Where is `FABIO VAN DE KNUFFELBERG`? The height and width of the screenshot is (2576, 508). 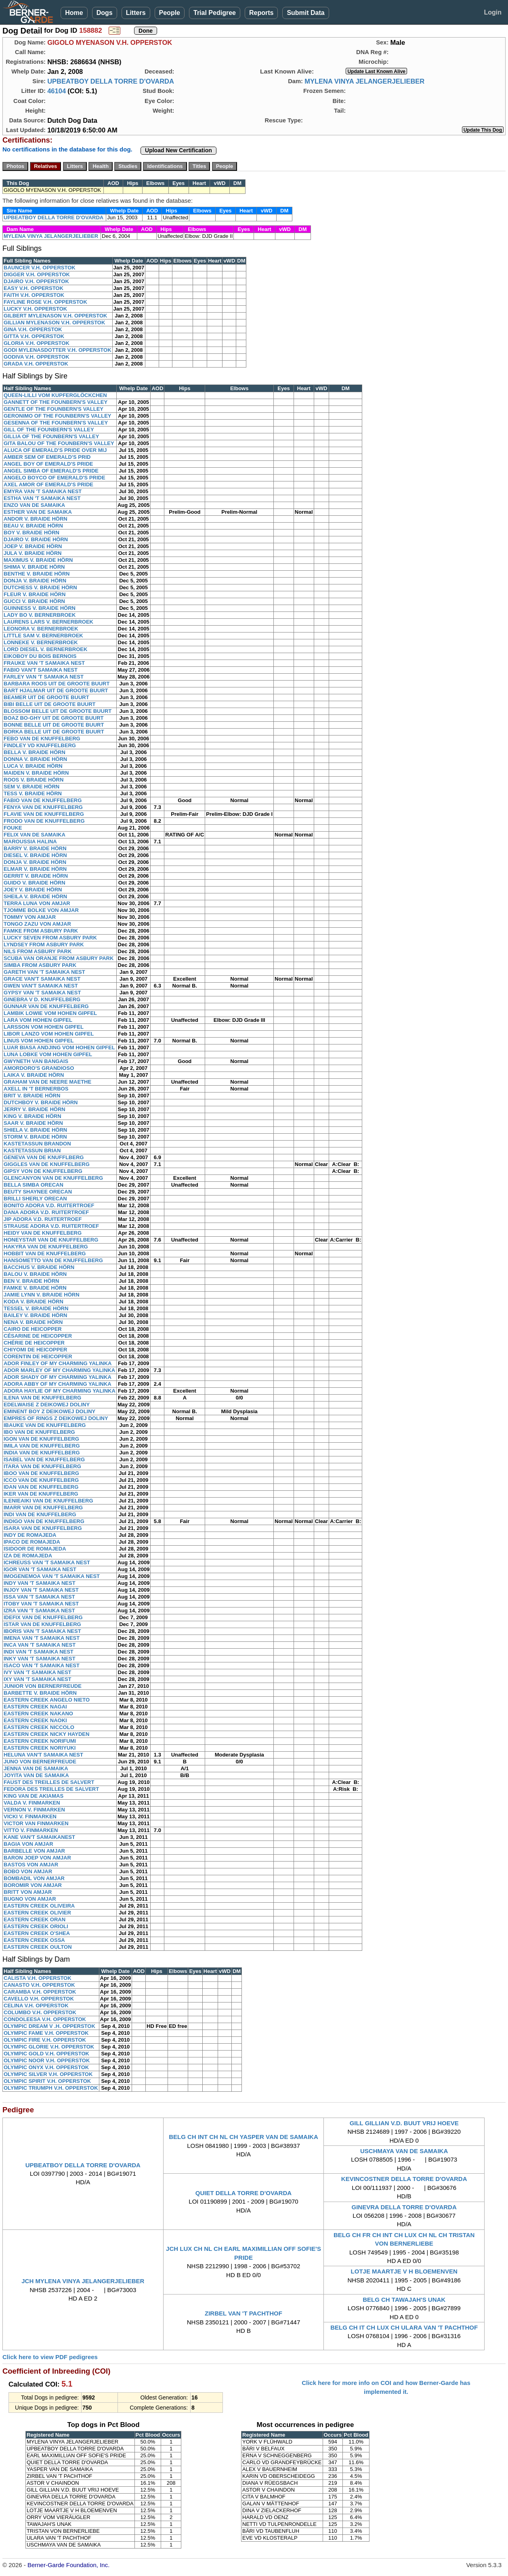
FABIO VAN DE KNUFFELBERG is located at coordinates (43, 800).